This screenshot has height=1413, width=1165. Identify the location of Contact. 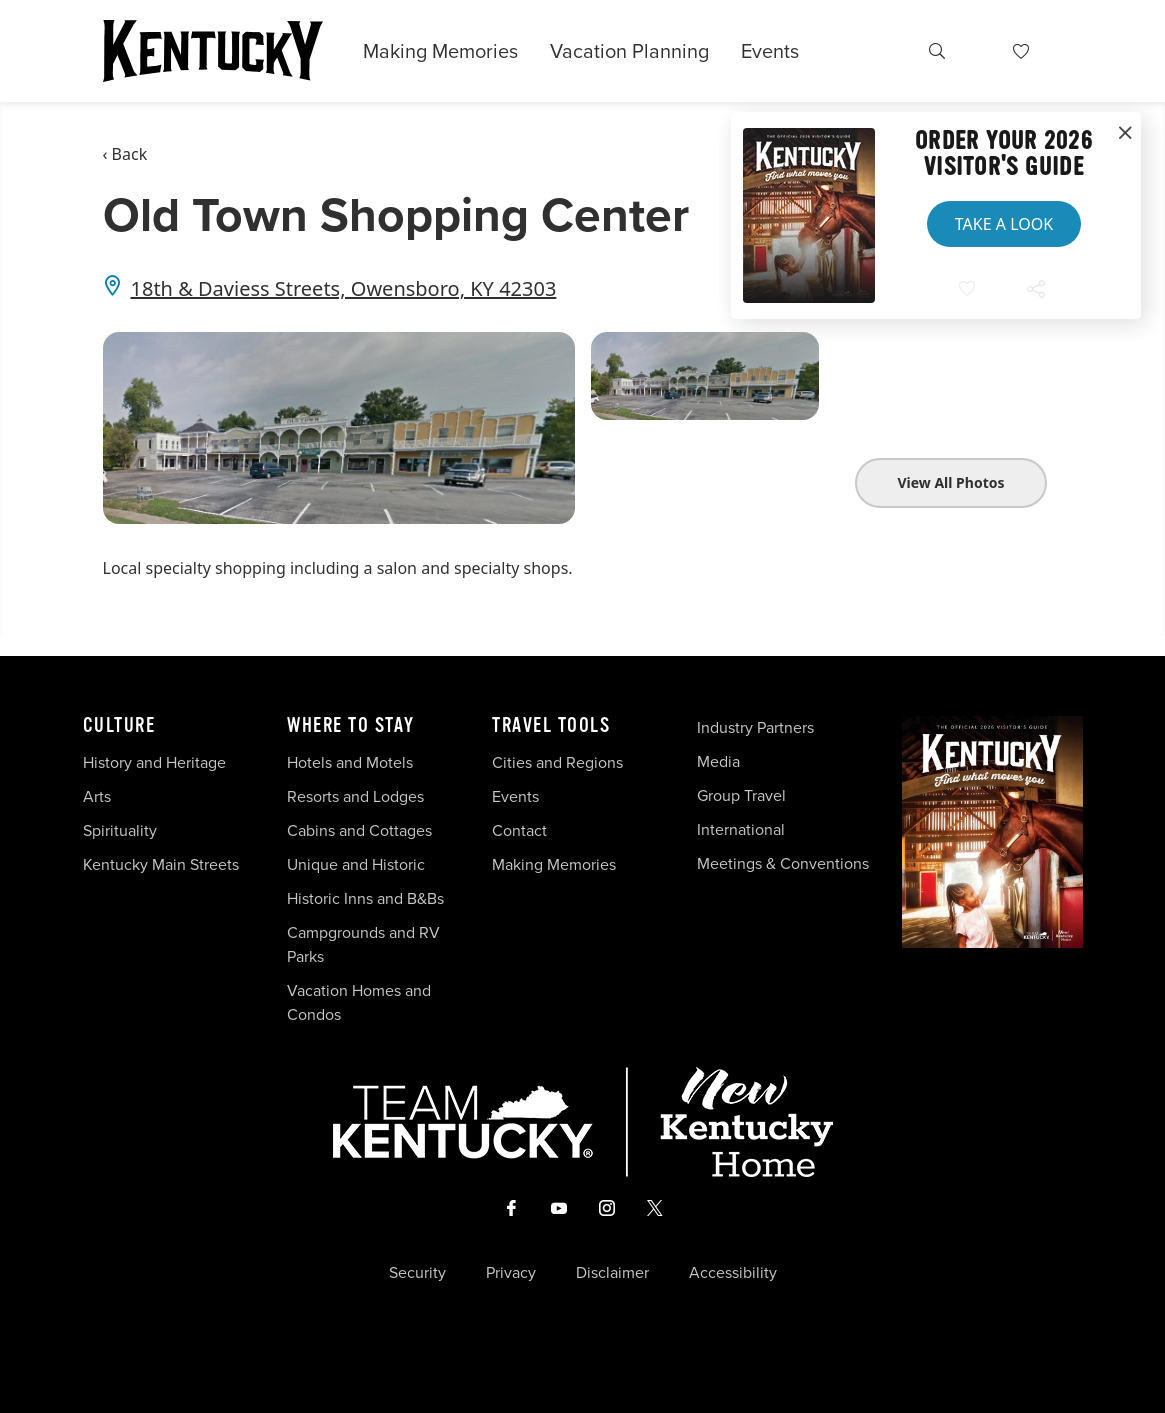
(519, 830).